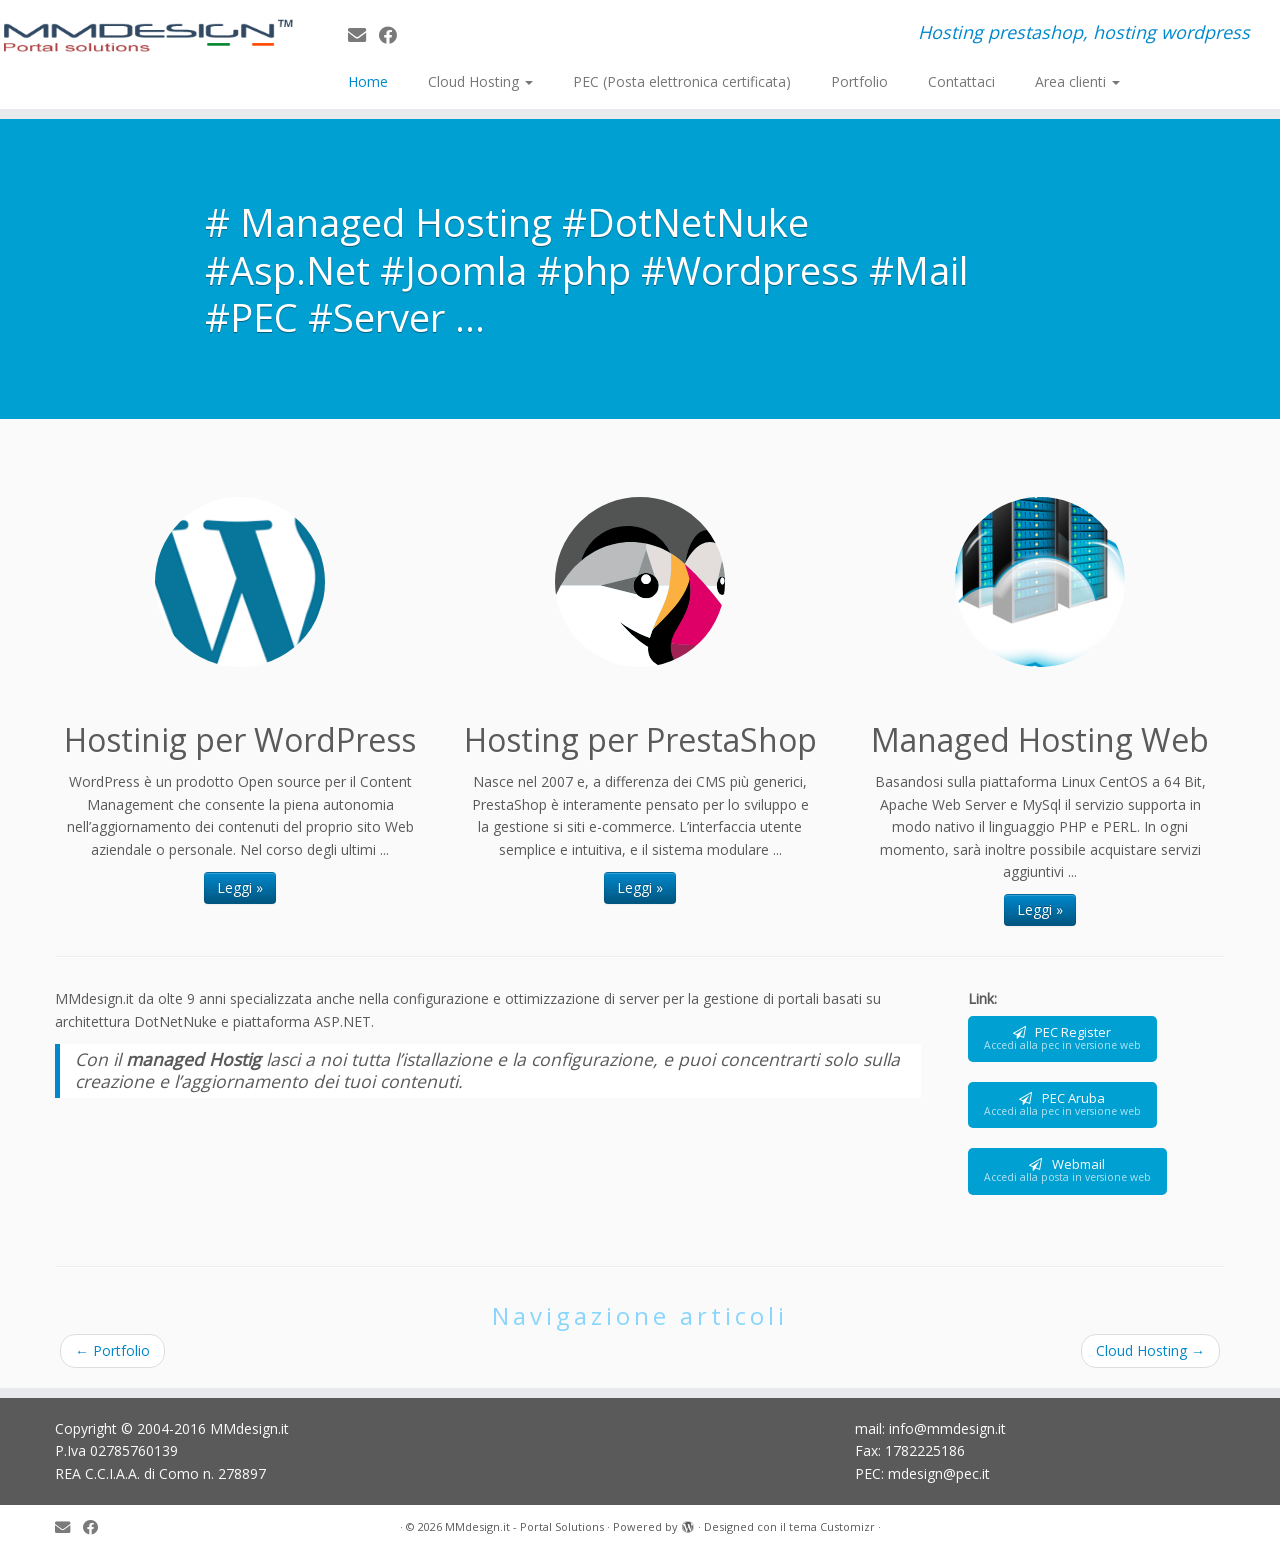  I want to click on tema Customizr, so click(832, 1526).